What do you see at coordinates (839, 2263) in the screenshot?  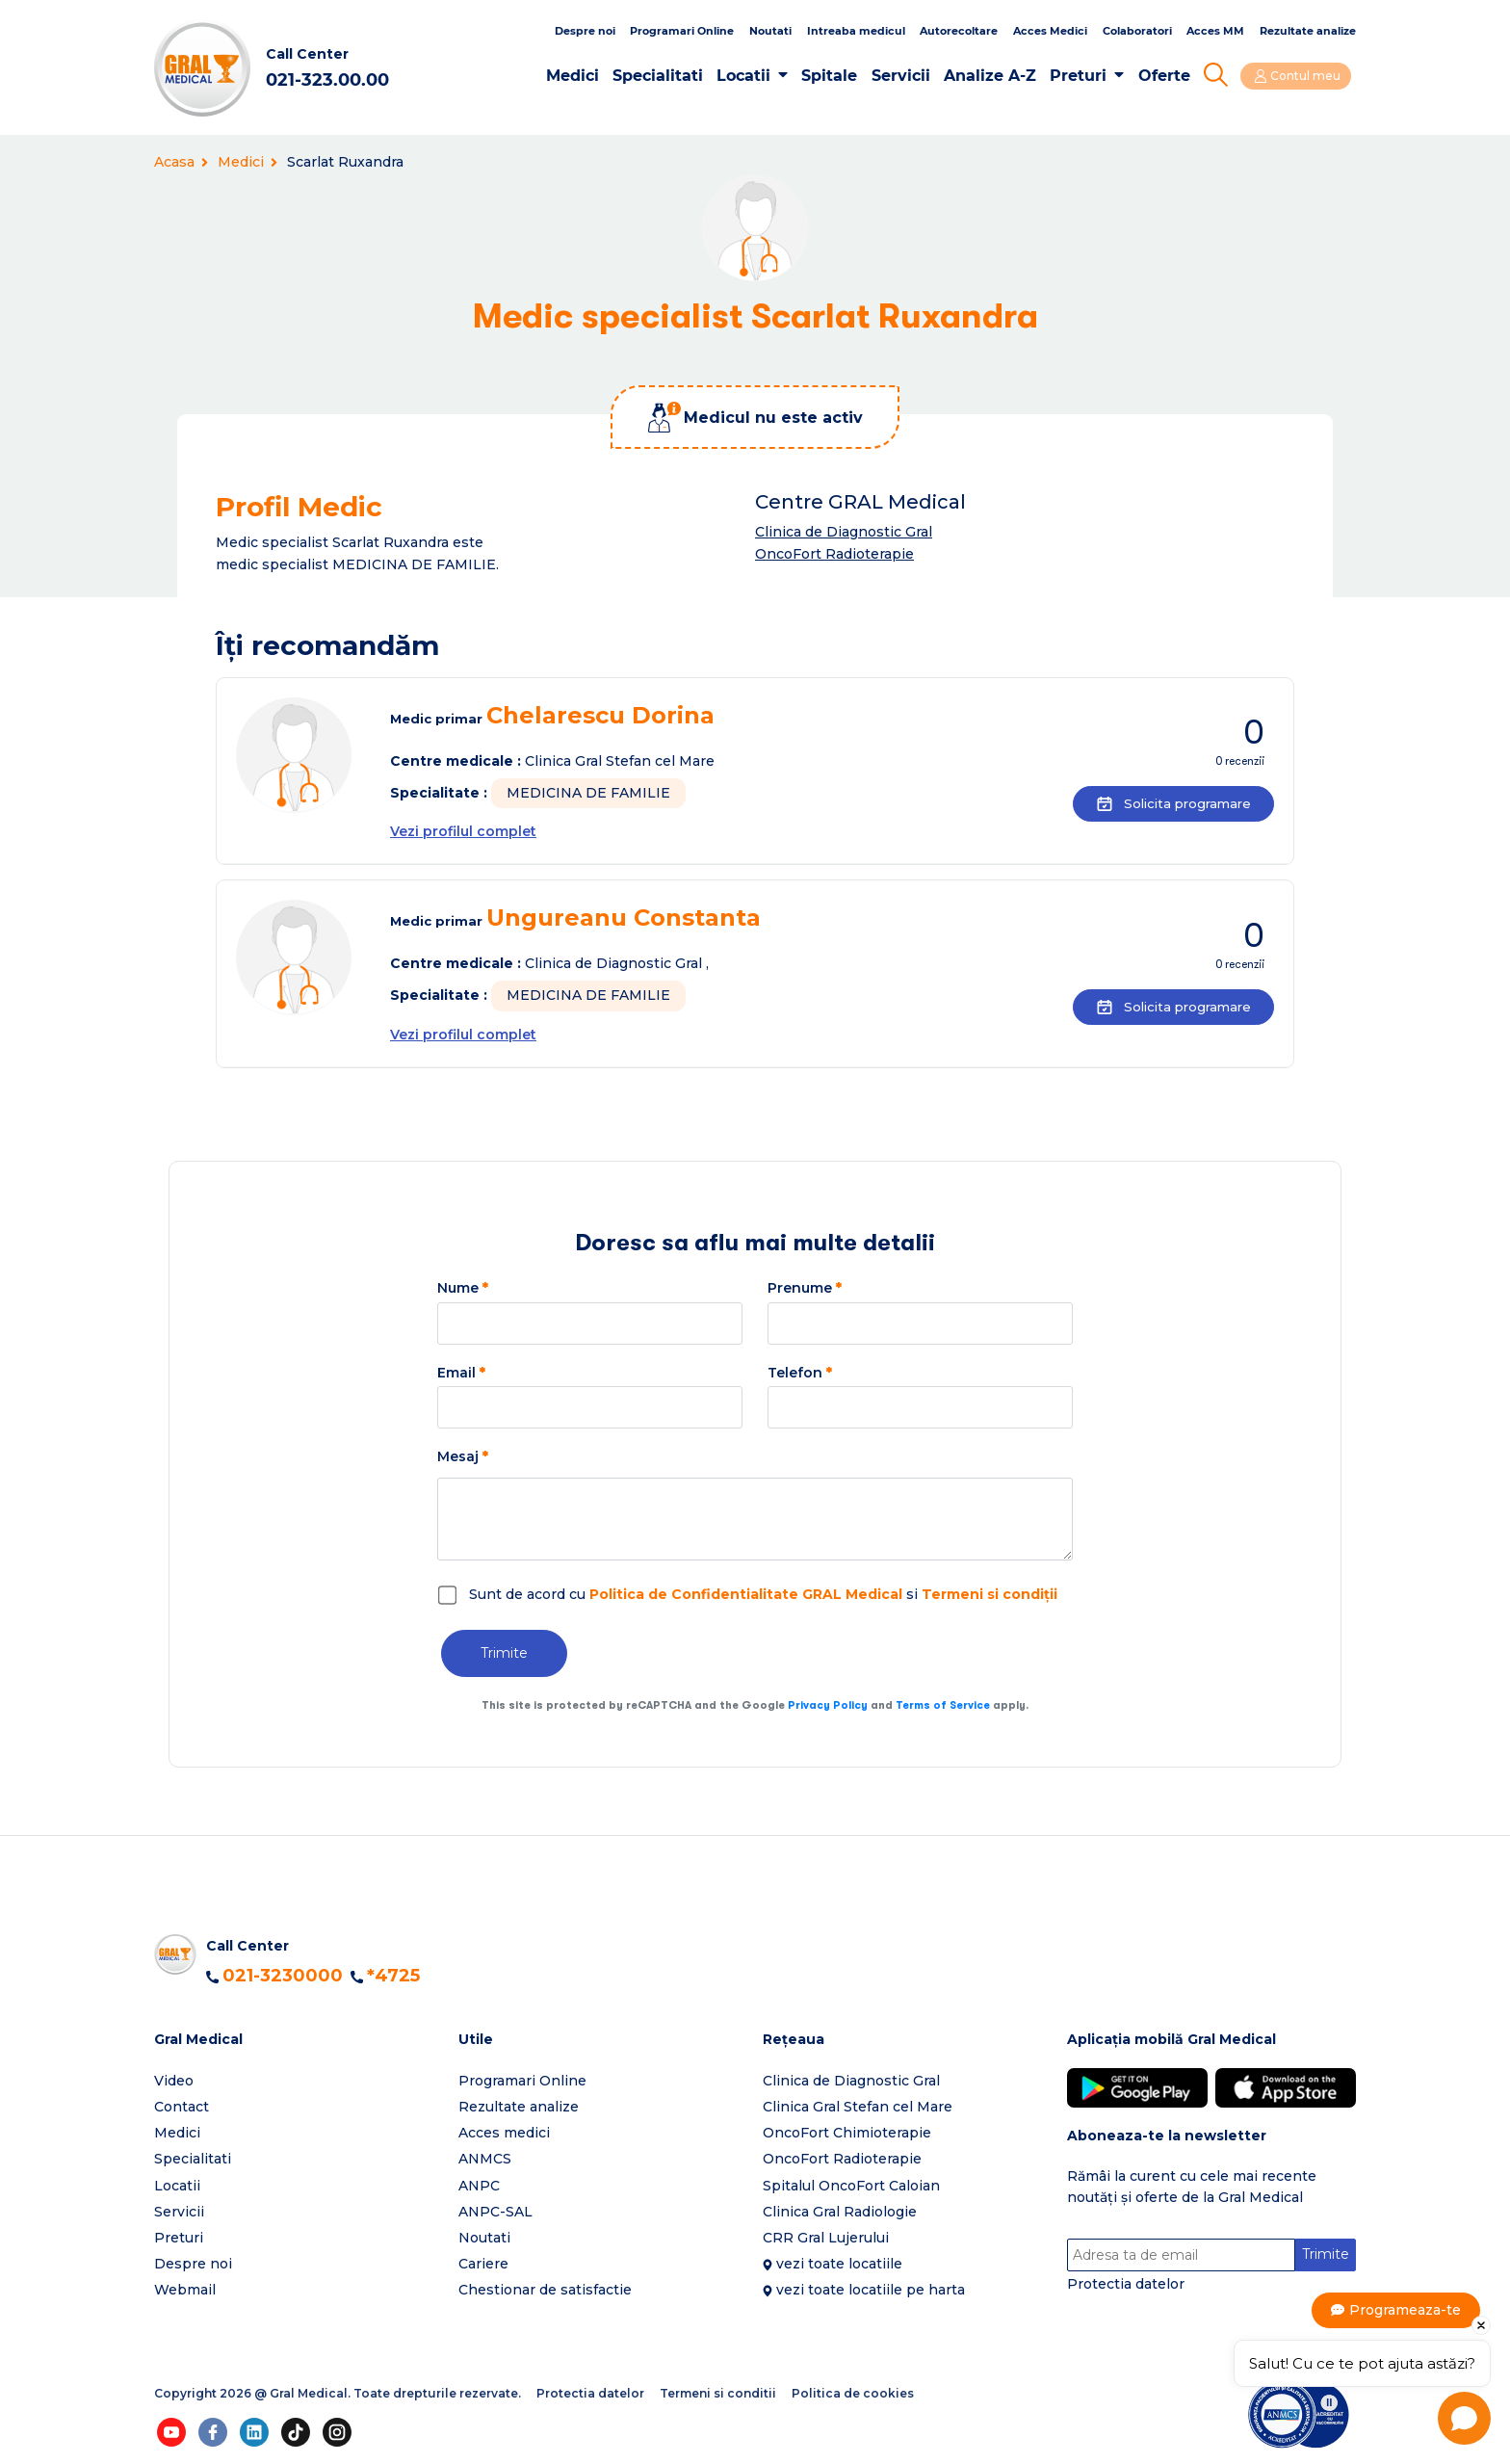 I see `vezi toate locatiile` at bounding box center [839, 2263].